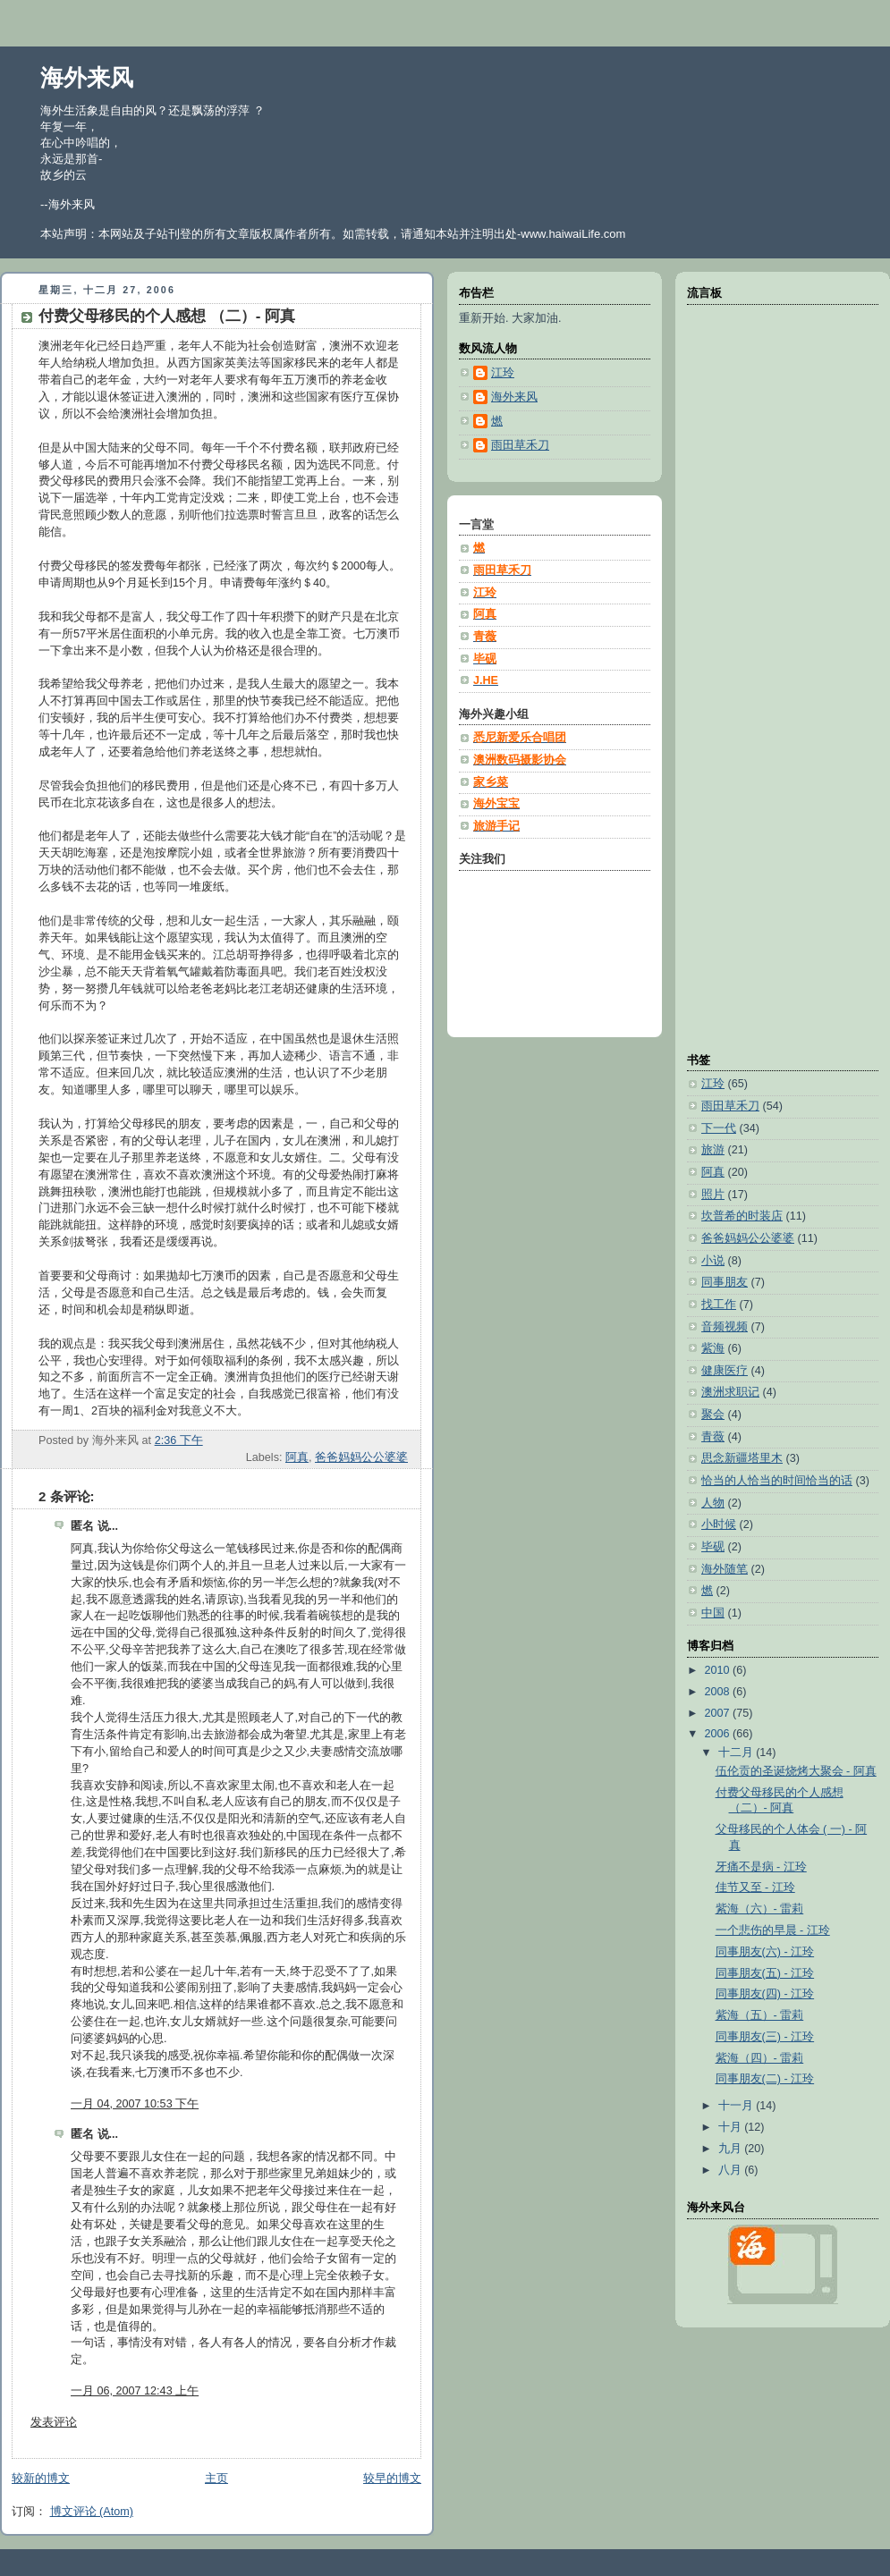 The width and height of the screenshot is (890, 2576). What do you see at coordinates (760, 2058) in the screenshot?
I see `紫海（四）- 雷莉` at bounding box center [760, 2058].